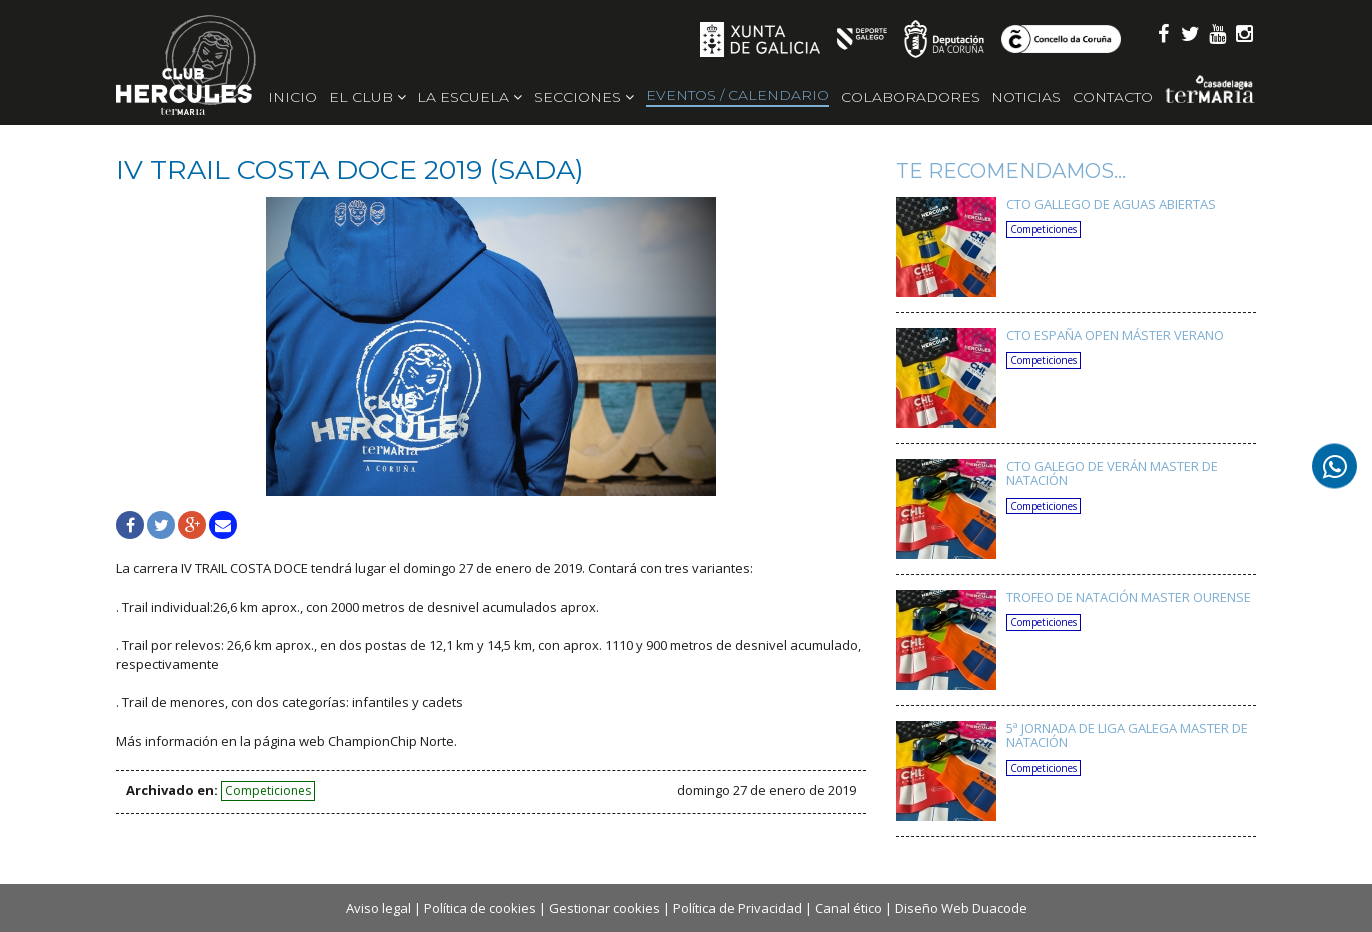  I want to click on CTO ESPAÑA OPEN MÁSTER VERANO, so click(1115, 335).